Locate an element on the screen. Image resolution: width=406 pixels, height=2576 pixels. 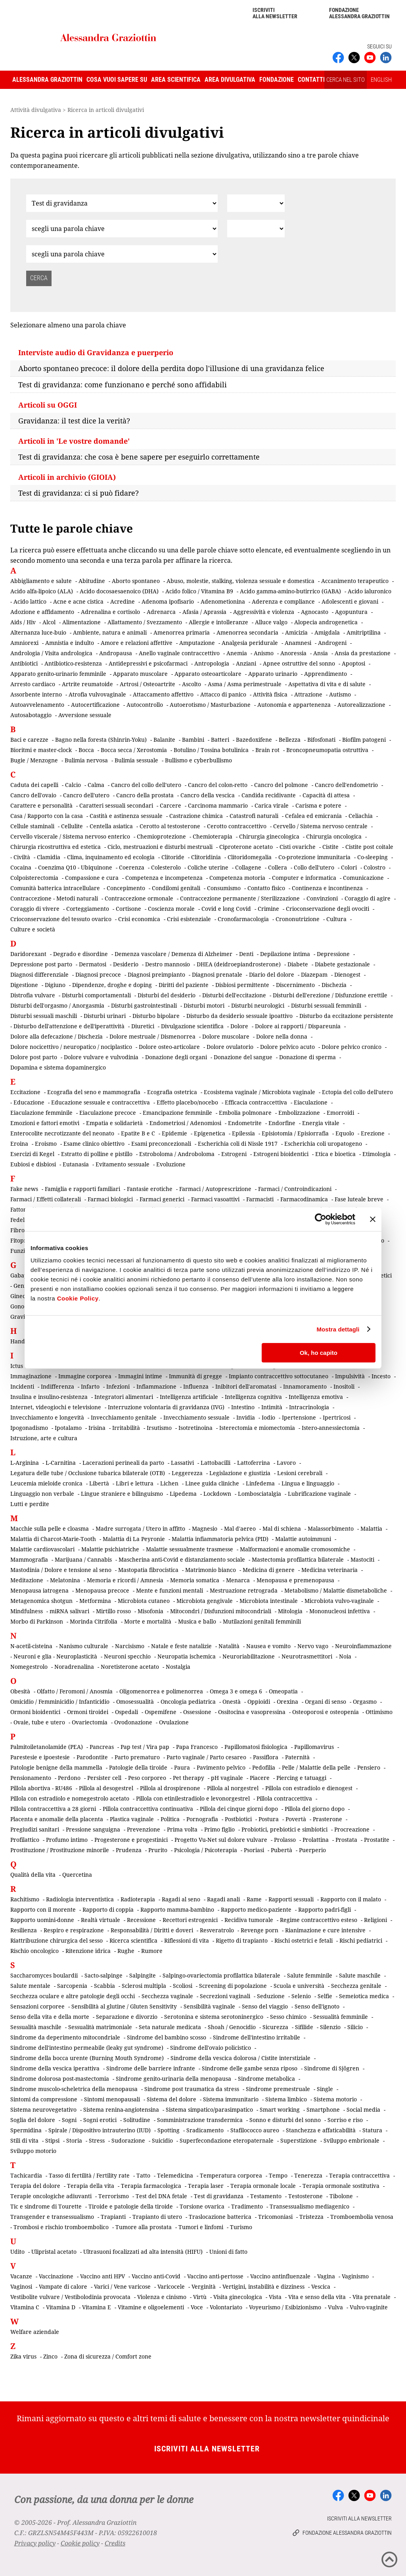
Cancro della vescica is located at coordinates (207, 795).